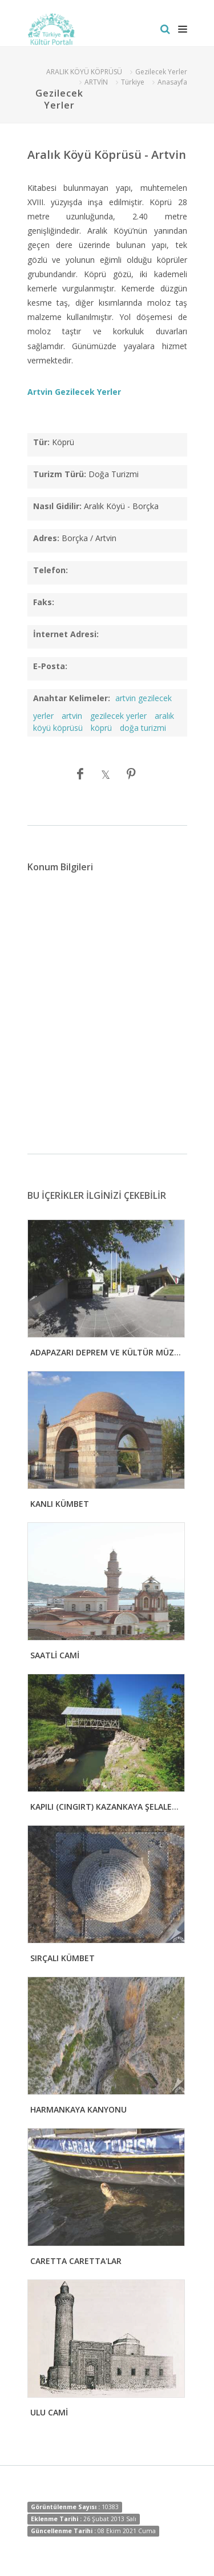  I want to click on SIRÇALI KÜMBET, so click(62, 1958).